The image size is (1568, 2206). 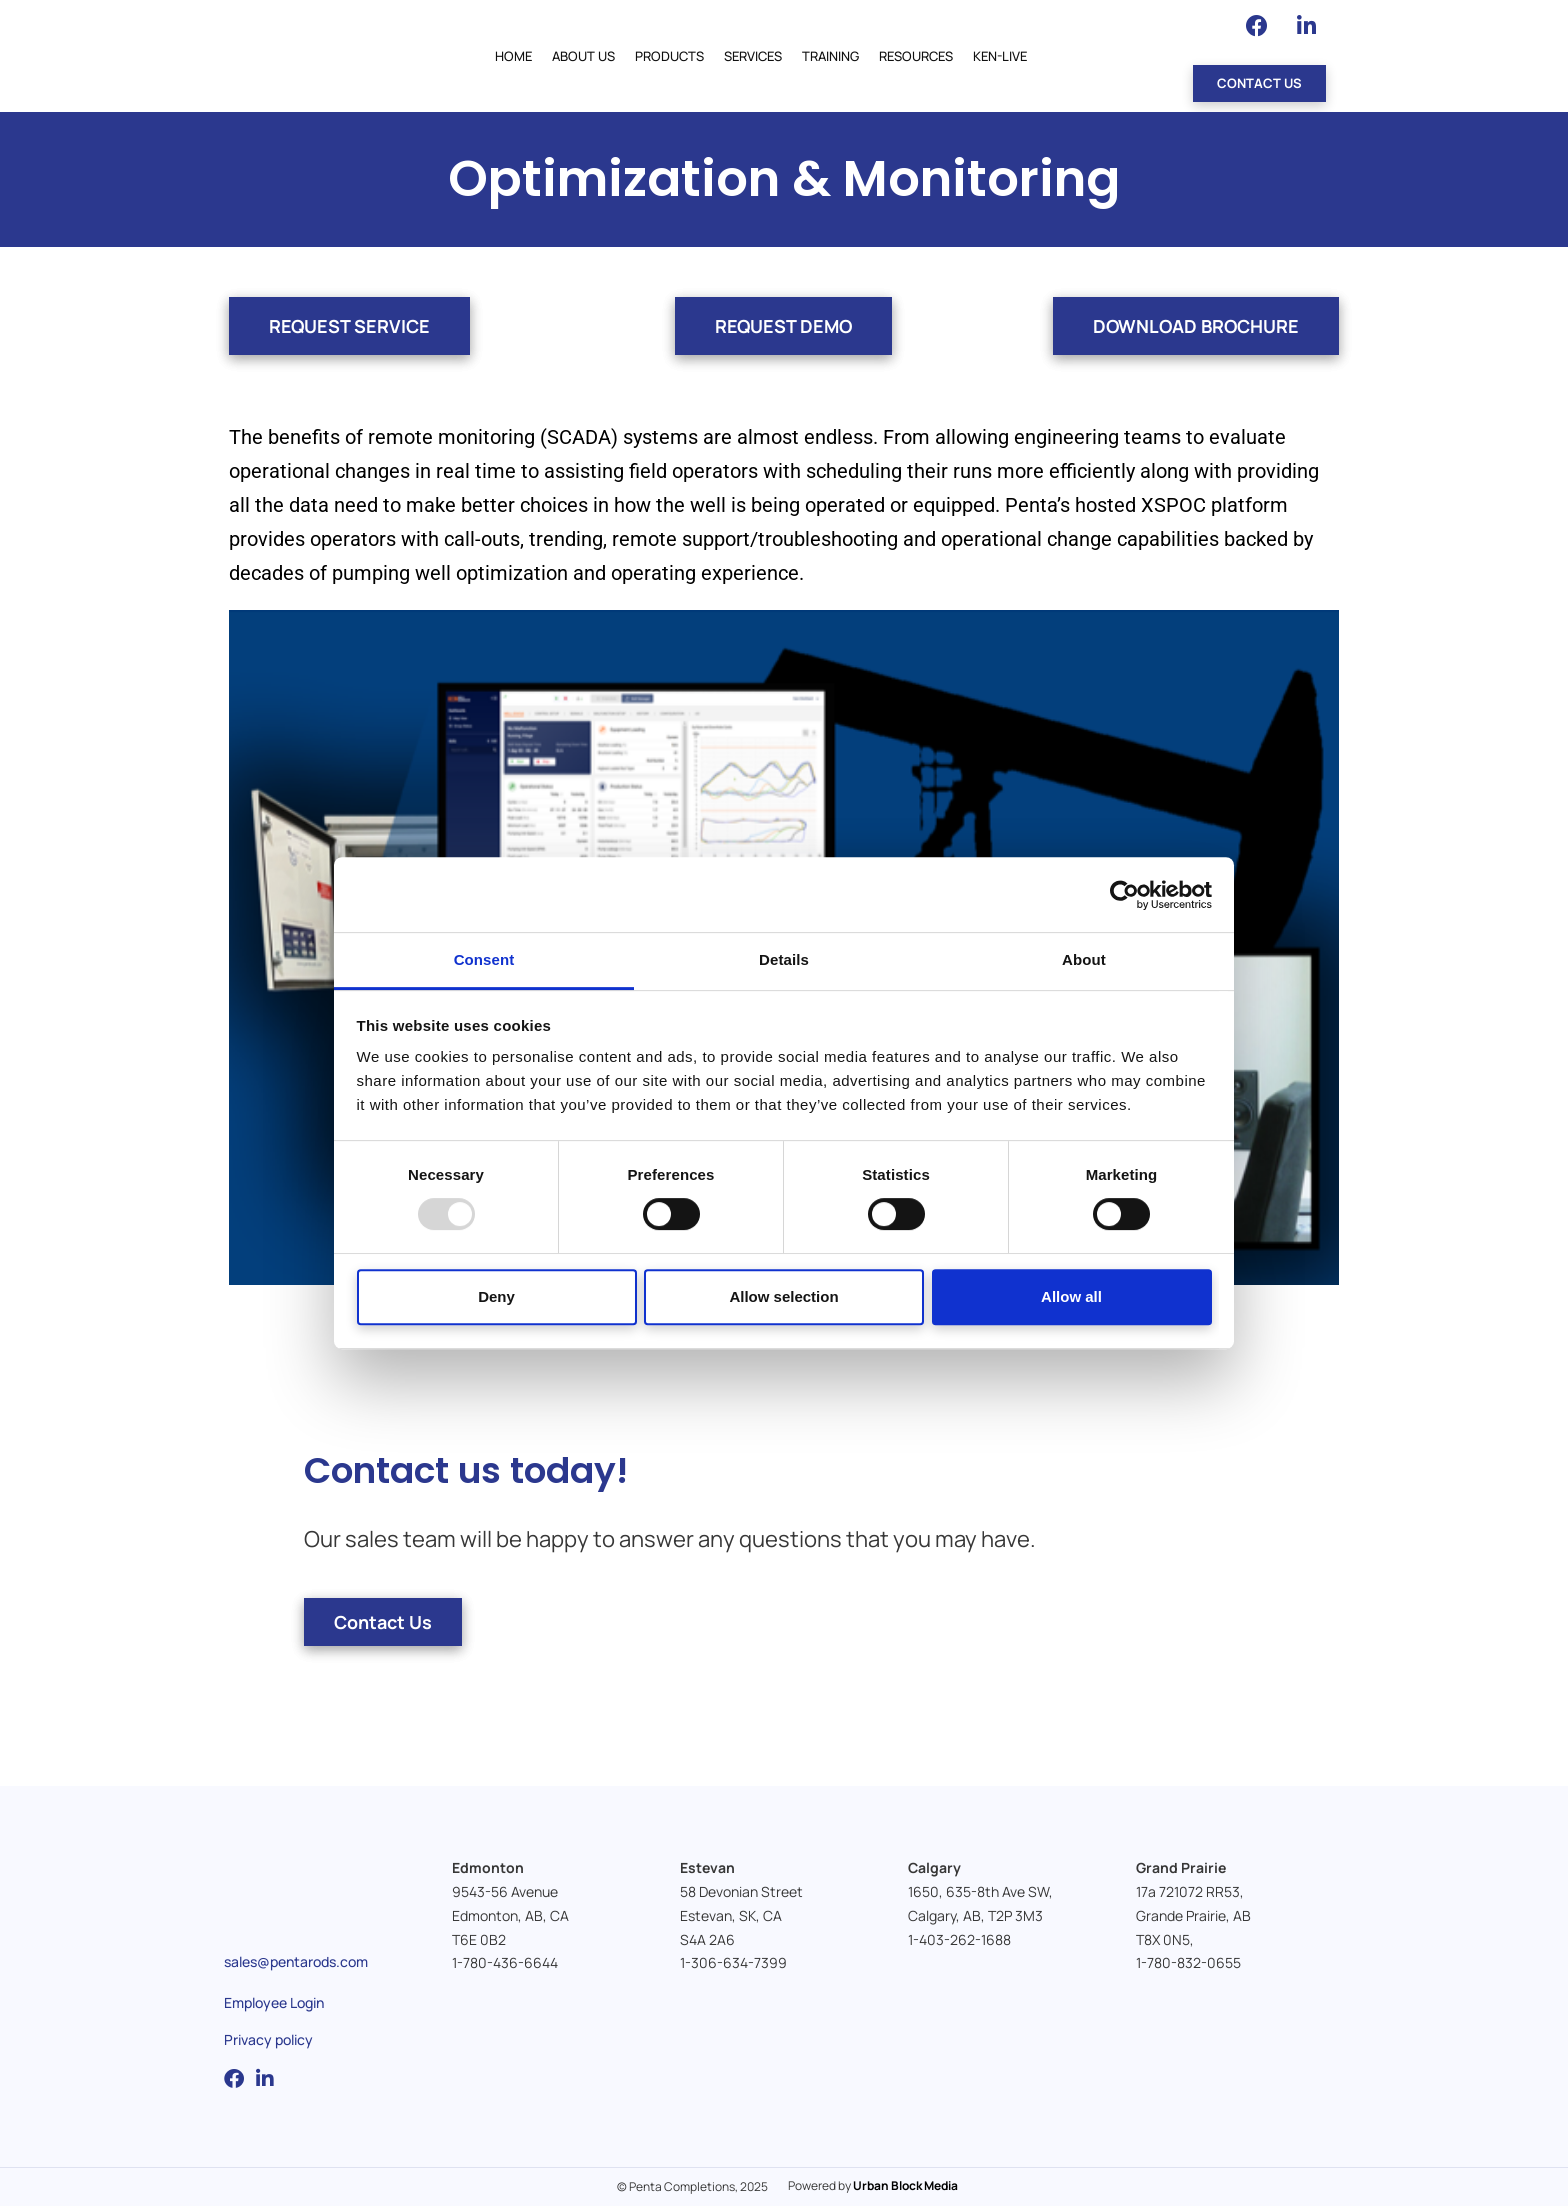 What do you see at coordinates (830, 56) in the screenshot?
I see `Training` at bounding box center [830, 56].